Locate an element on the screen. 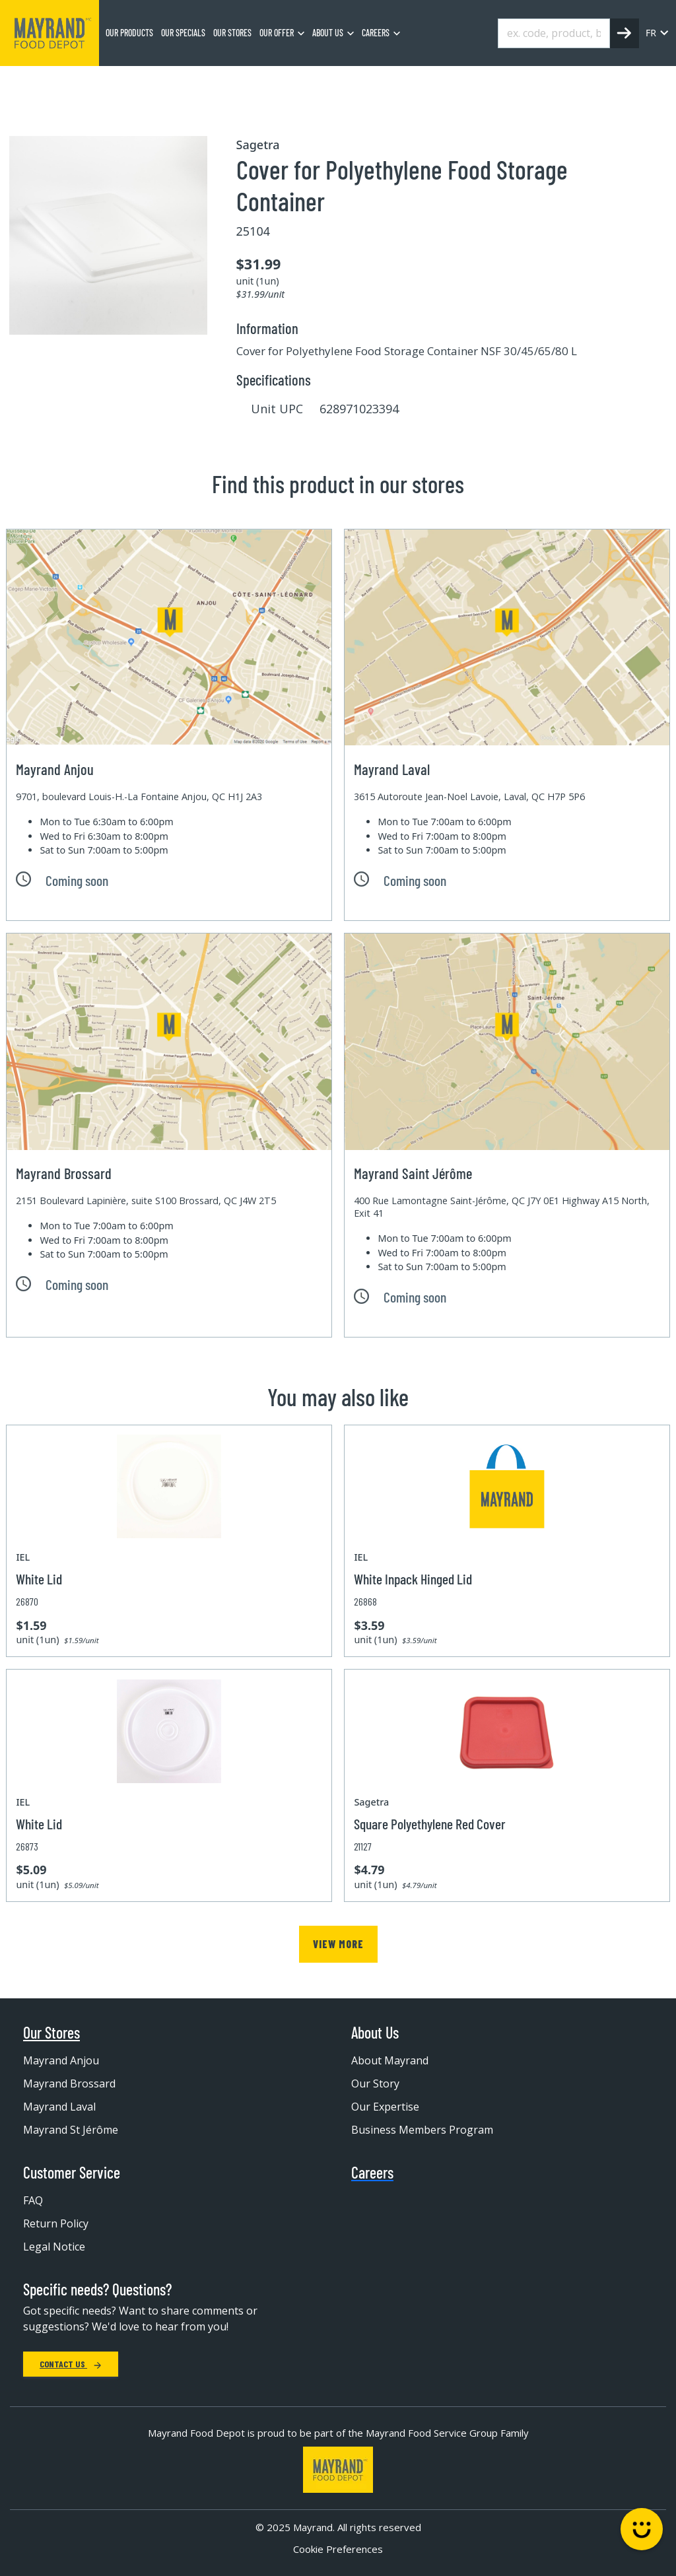  Equipment is located at coordinates (136, 82).